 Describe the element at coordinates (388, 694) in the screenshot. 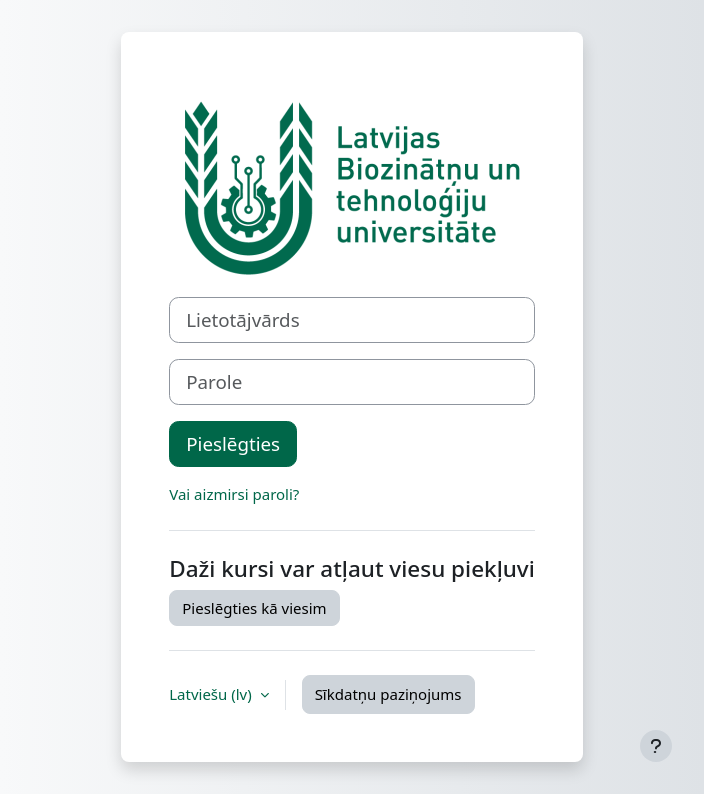

I see `Sīkdatņu paziņojums` at that location.